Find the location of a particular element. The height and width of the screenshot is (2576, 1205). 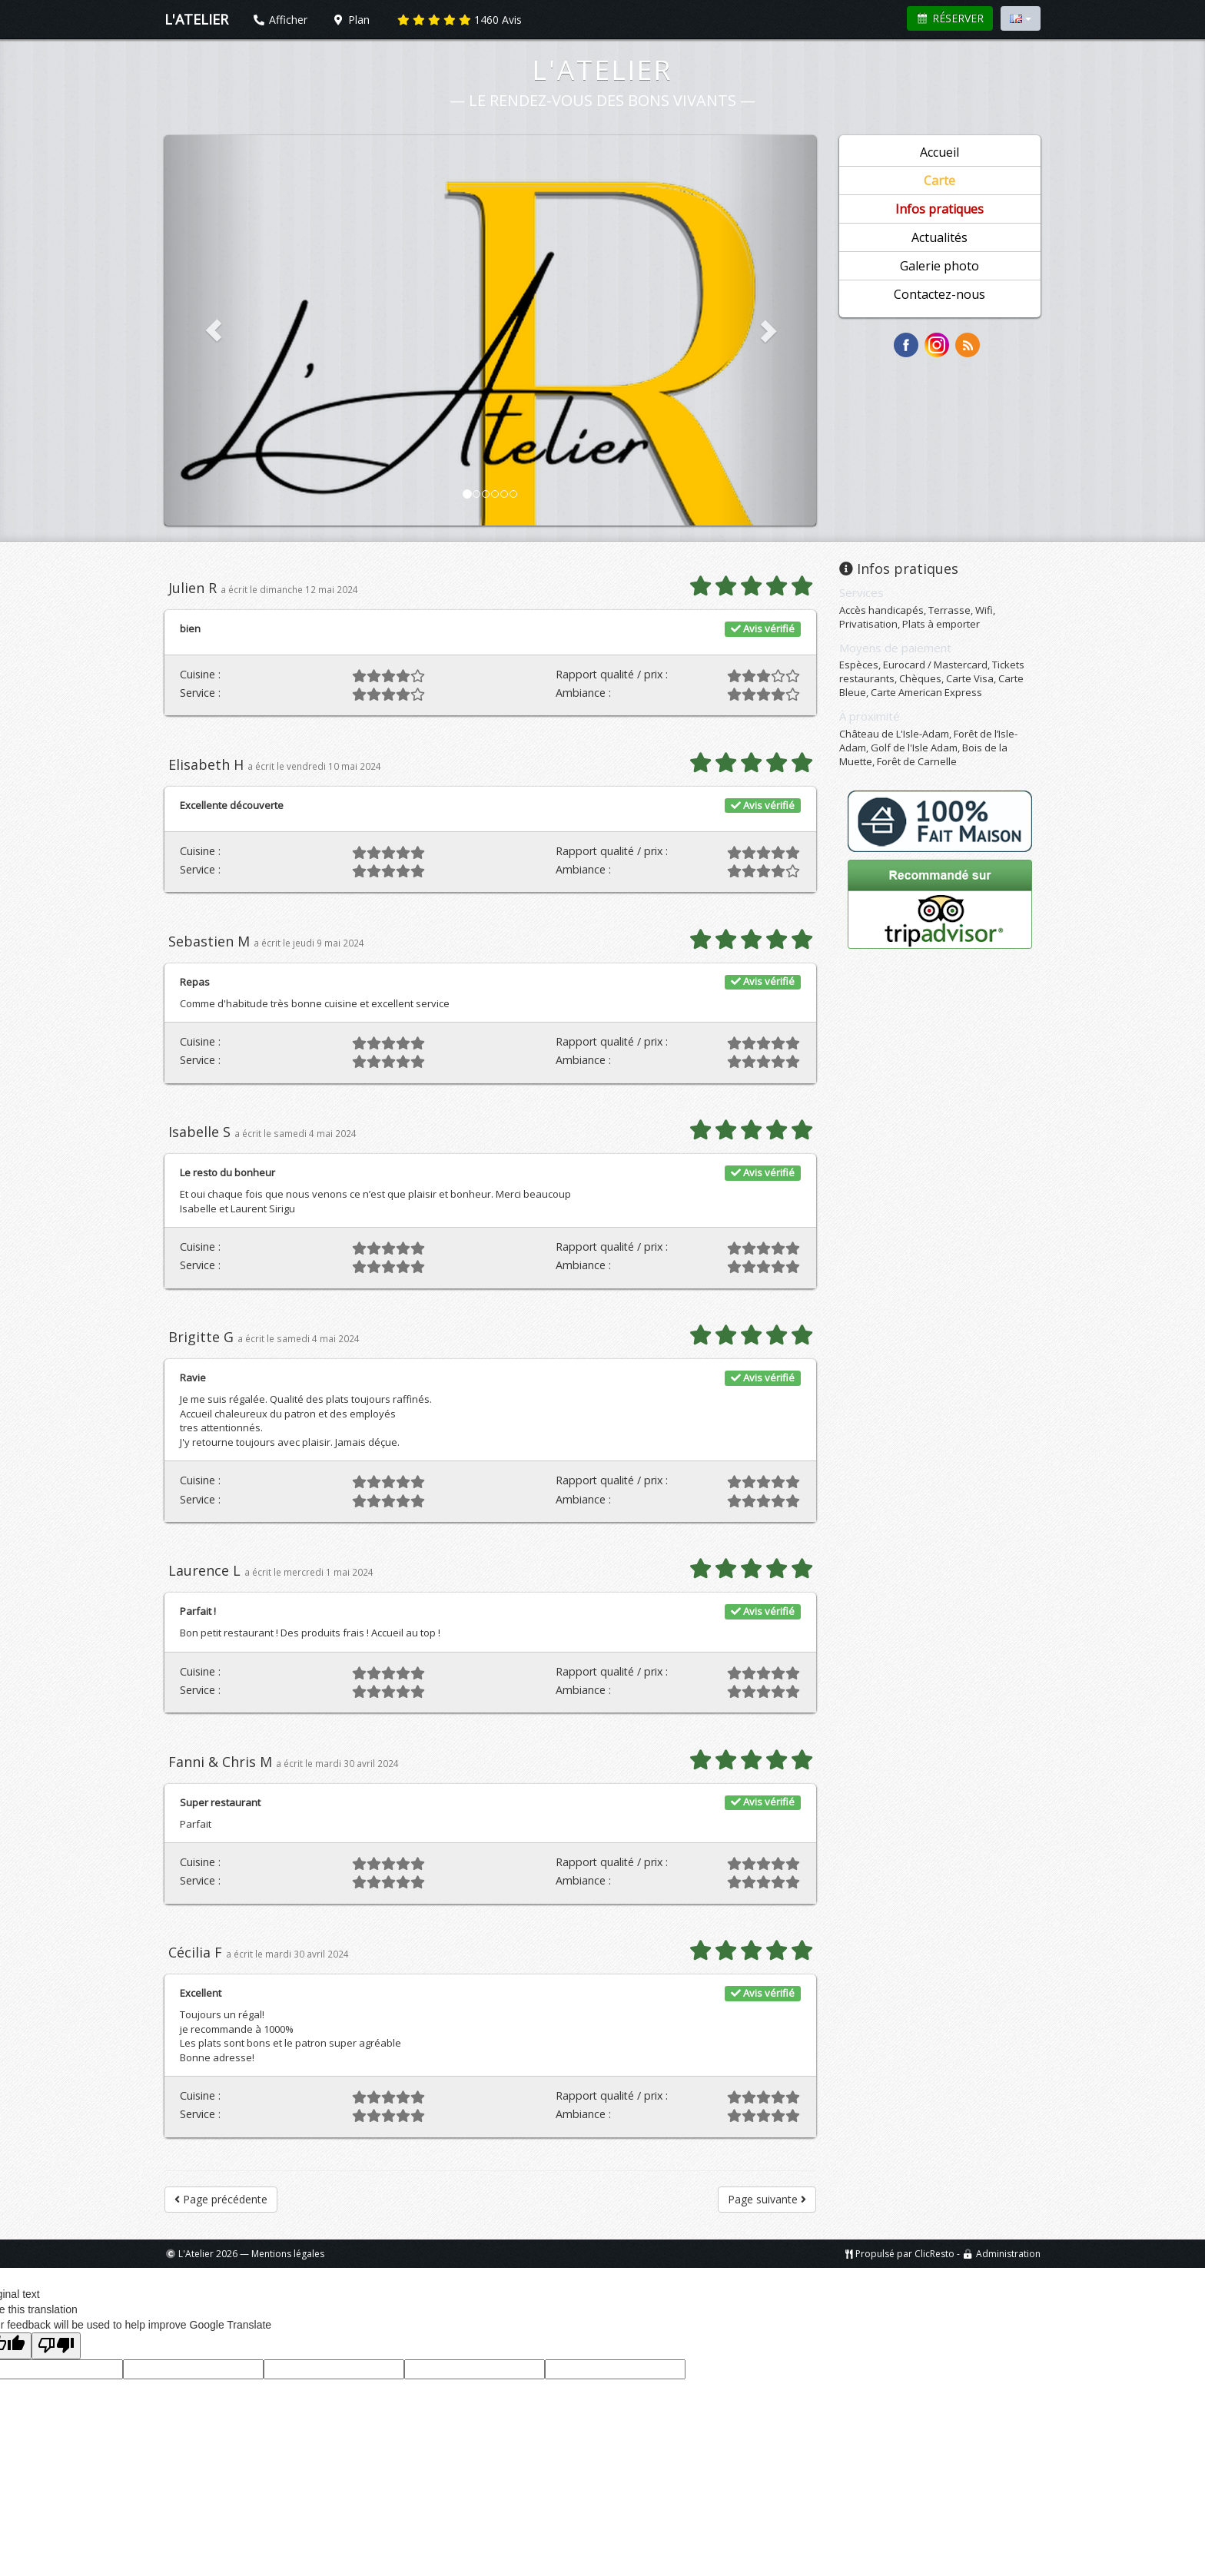

Avis is located at coordinates (459, 19).